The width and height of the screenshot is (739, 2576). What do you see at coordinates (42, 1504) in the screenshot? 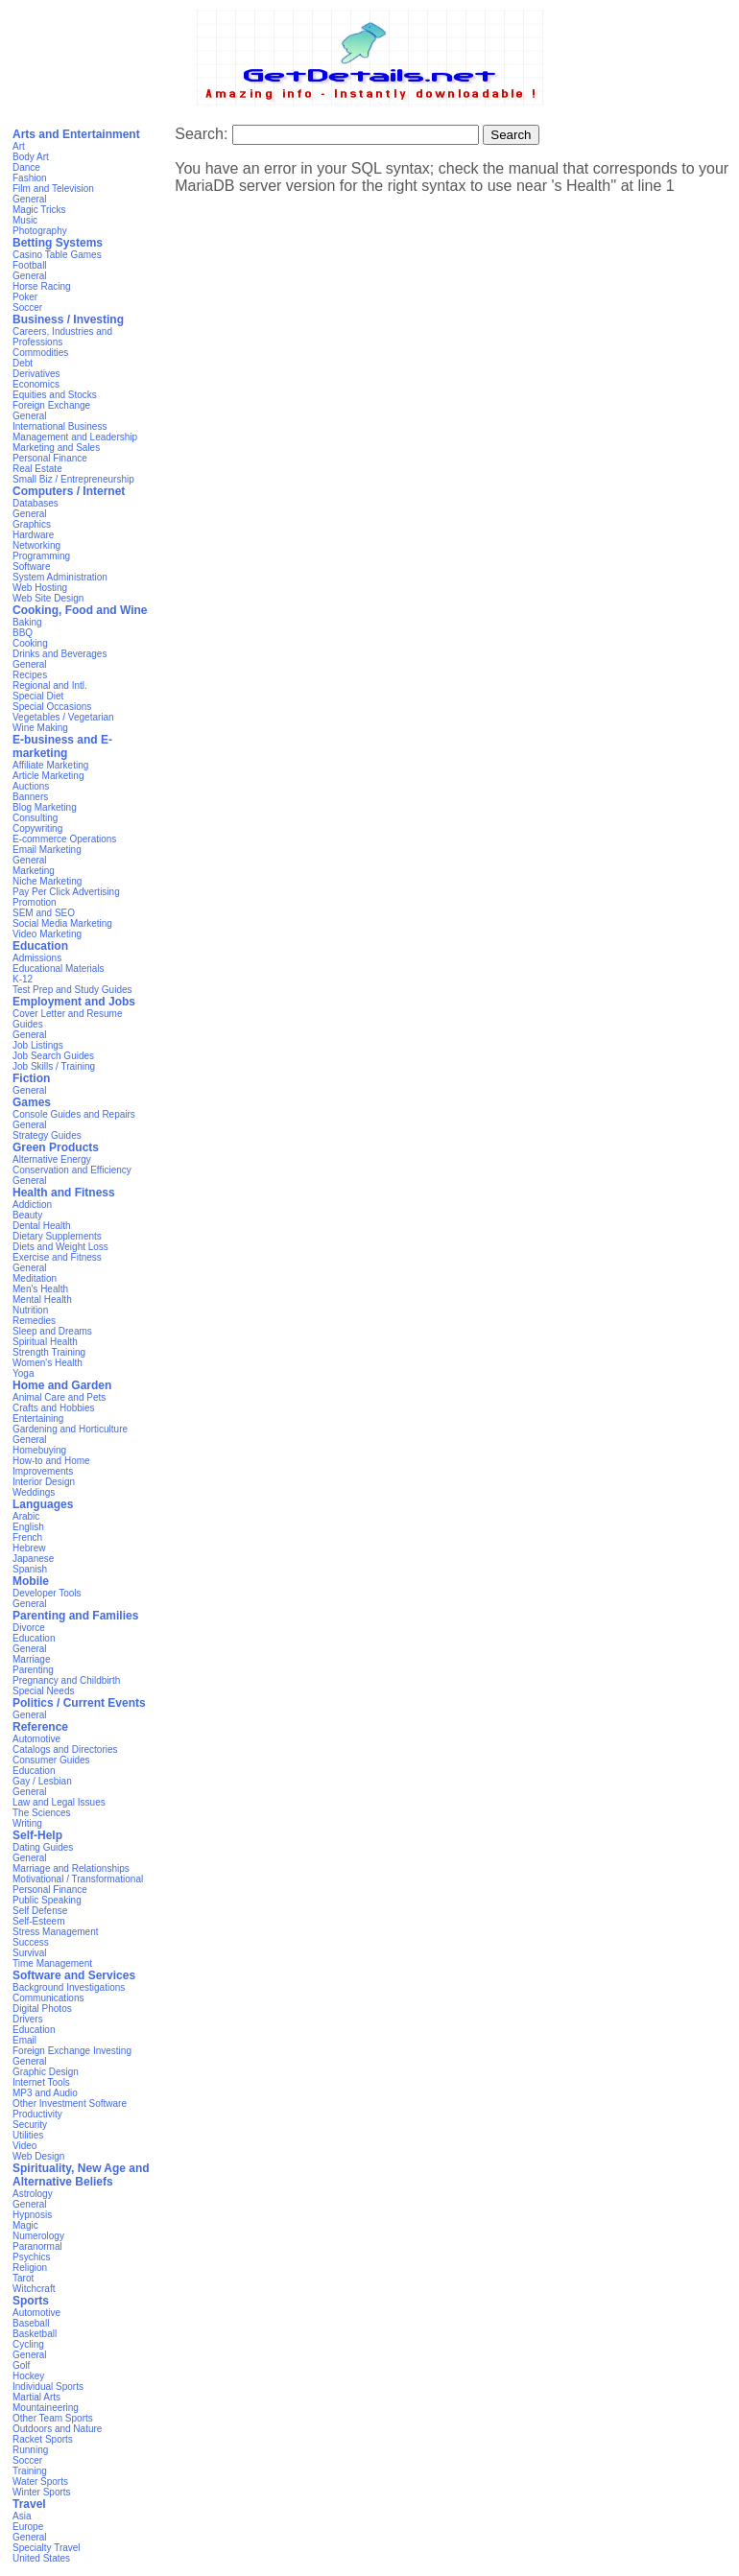
I see `Languages` at bounding box center [42, 1504].